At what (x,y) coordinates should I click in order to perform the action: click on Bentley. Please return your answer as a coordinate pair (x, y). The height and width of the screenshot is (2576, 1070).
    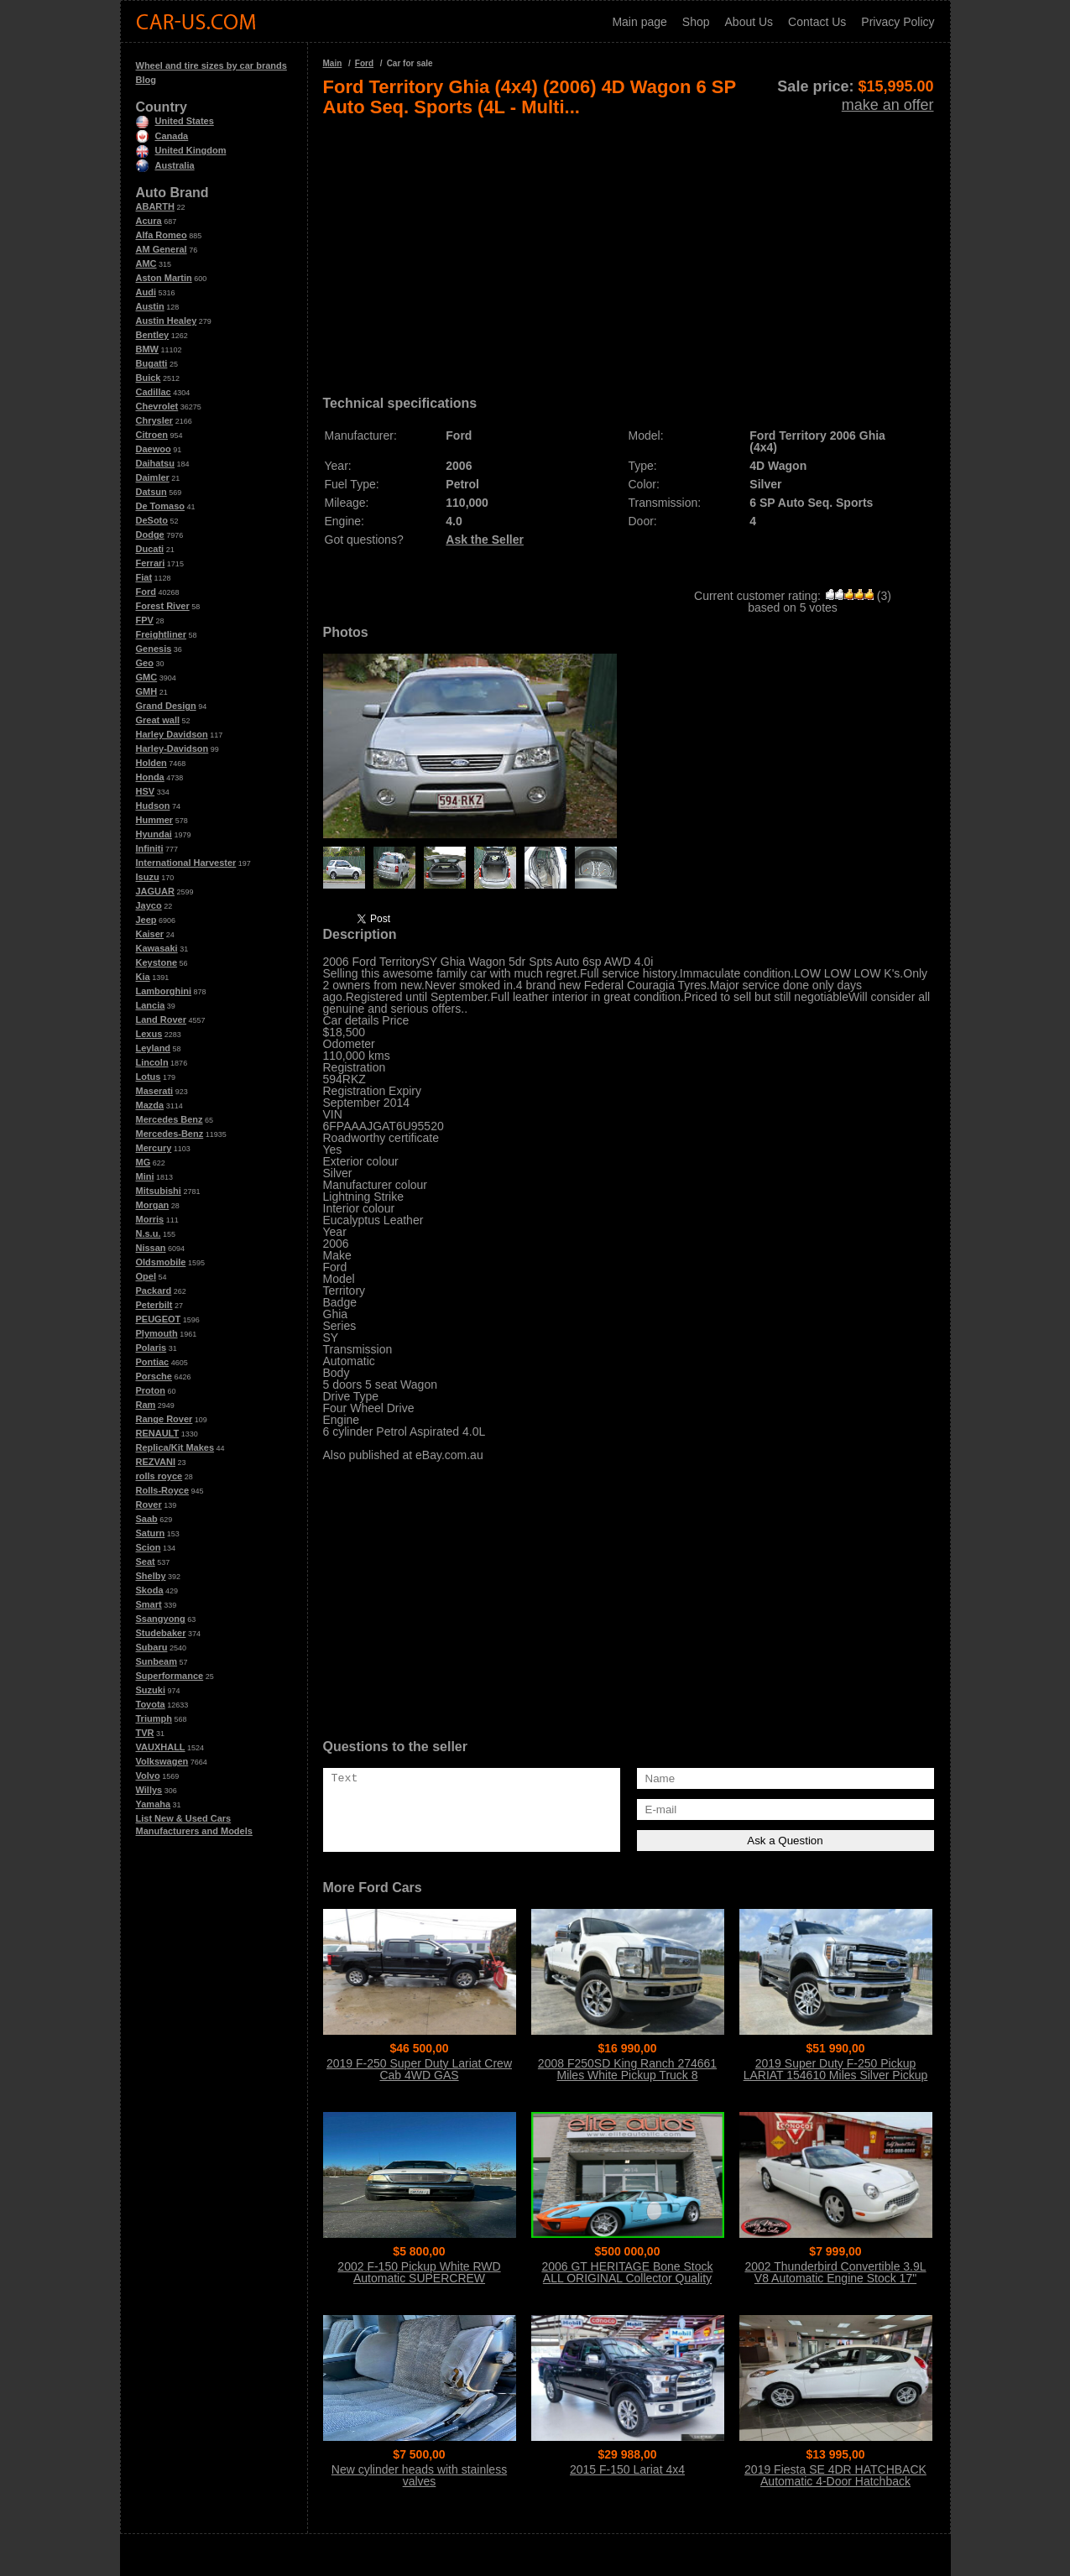
    Looking at the image, I should click on (153, 335).